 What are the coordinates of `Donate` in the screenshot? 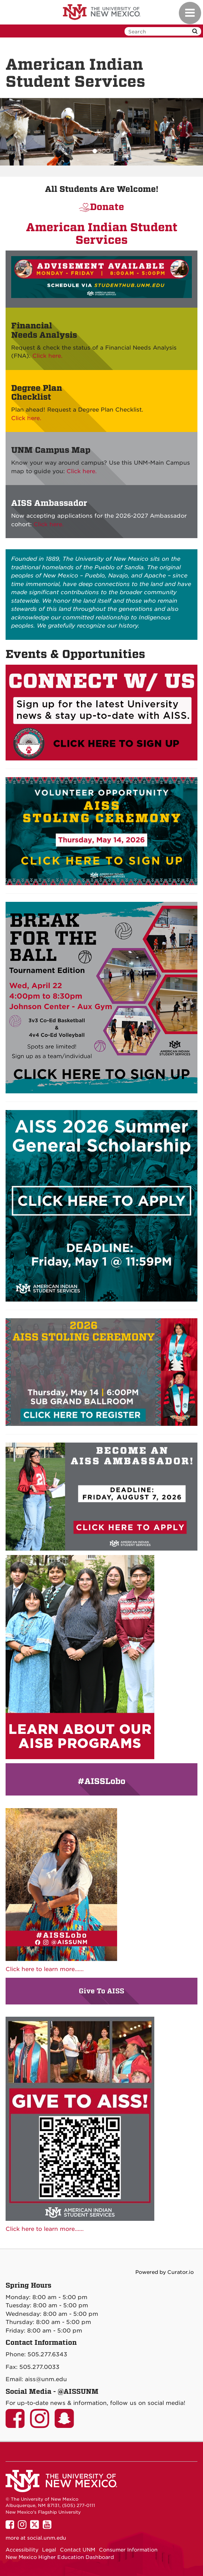 It's located at (107, 207).